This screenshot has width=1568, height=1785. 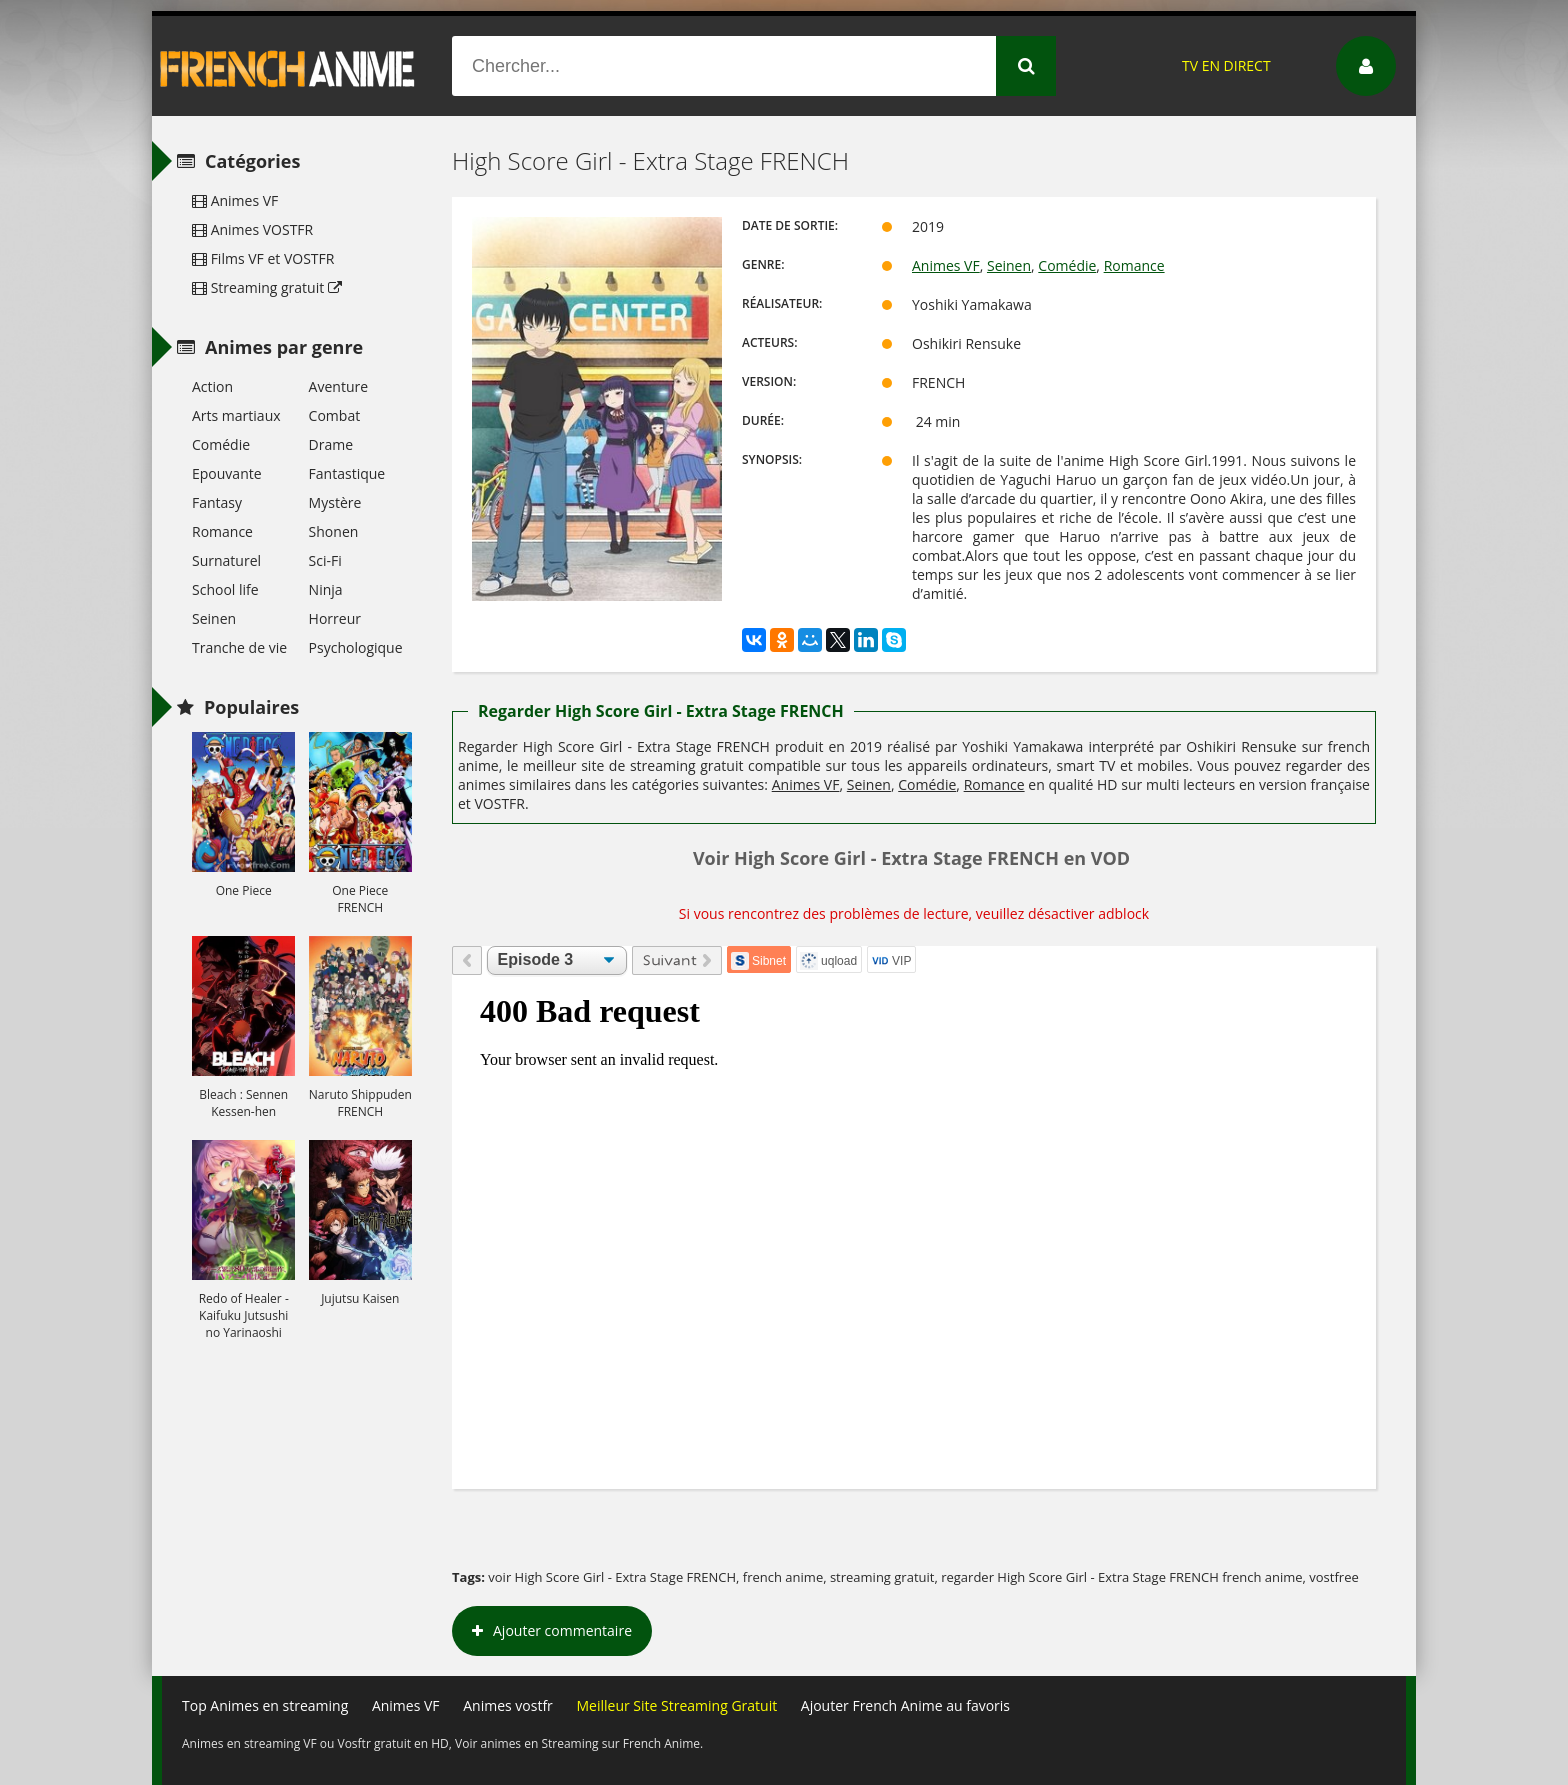 What do you see at coordinates (212, 386) in the screenshot?
I see `Action` at bounding box center [212, 386].